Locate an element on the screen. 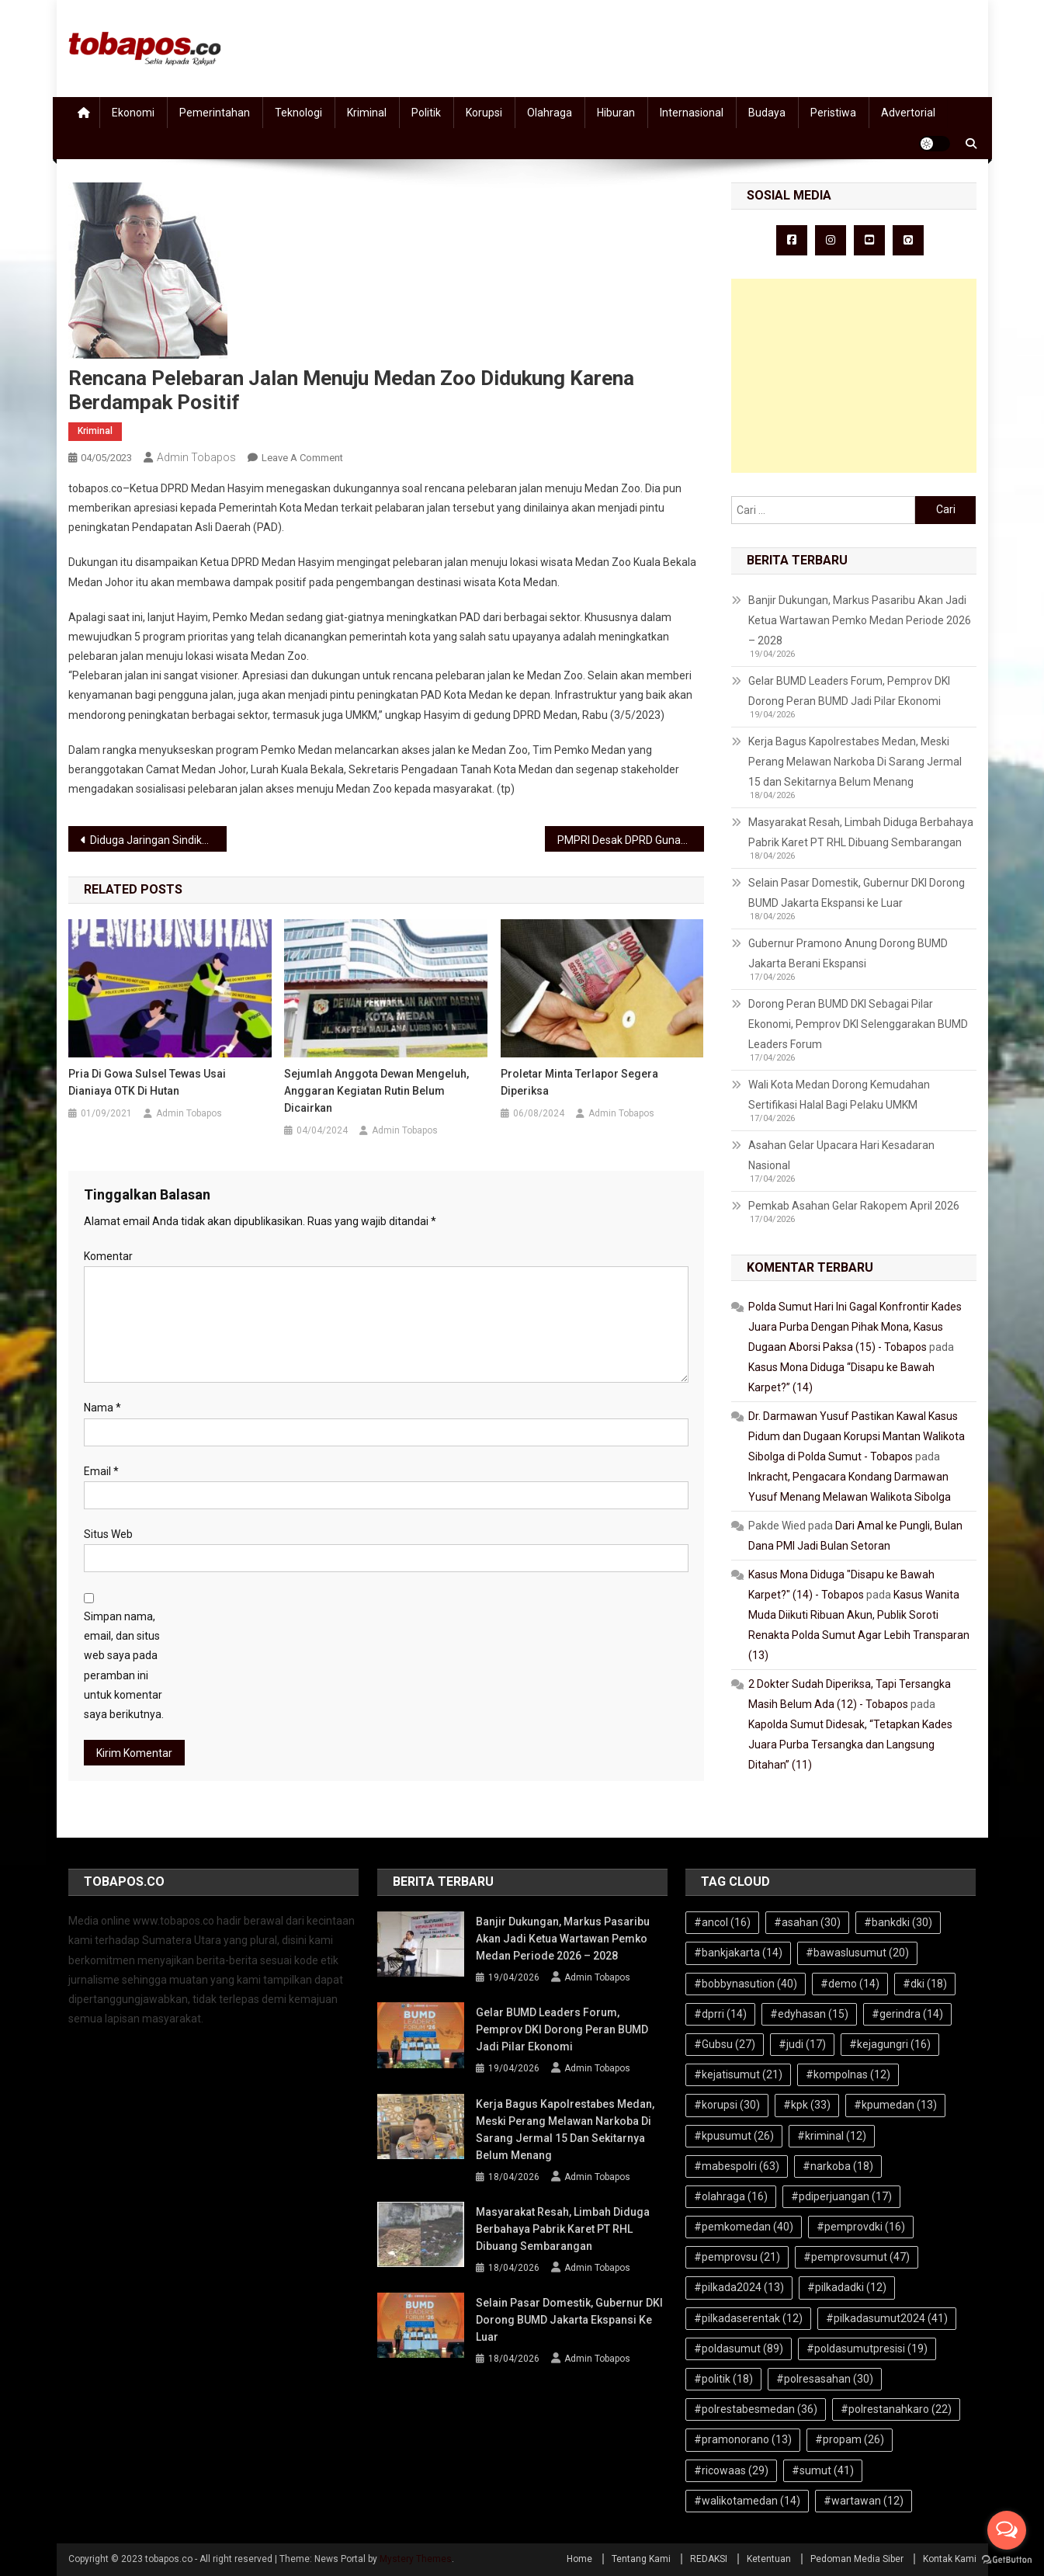  PMPRI Desak DPRD Gunakan Hak Interpelasi Makzulkan Bupati Asahan is located at coordinates (630, 840).